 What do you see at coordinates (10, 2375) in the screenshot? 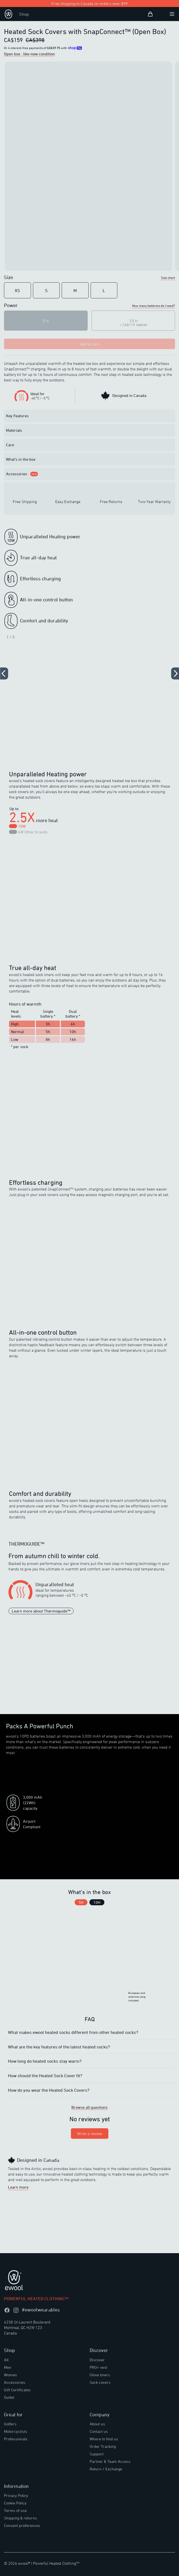
I see `Women` at bounding box center [10, 2375].